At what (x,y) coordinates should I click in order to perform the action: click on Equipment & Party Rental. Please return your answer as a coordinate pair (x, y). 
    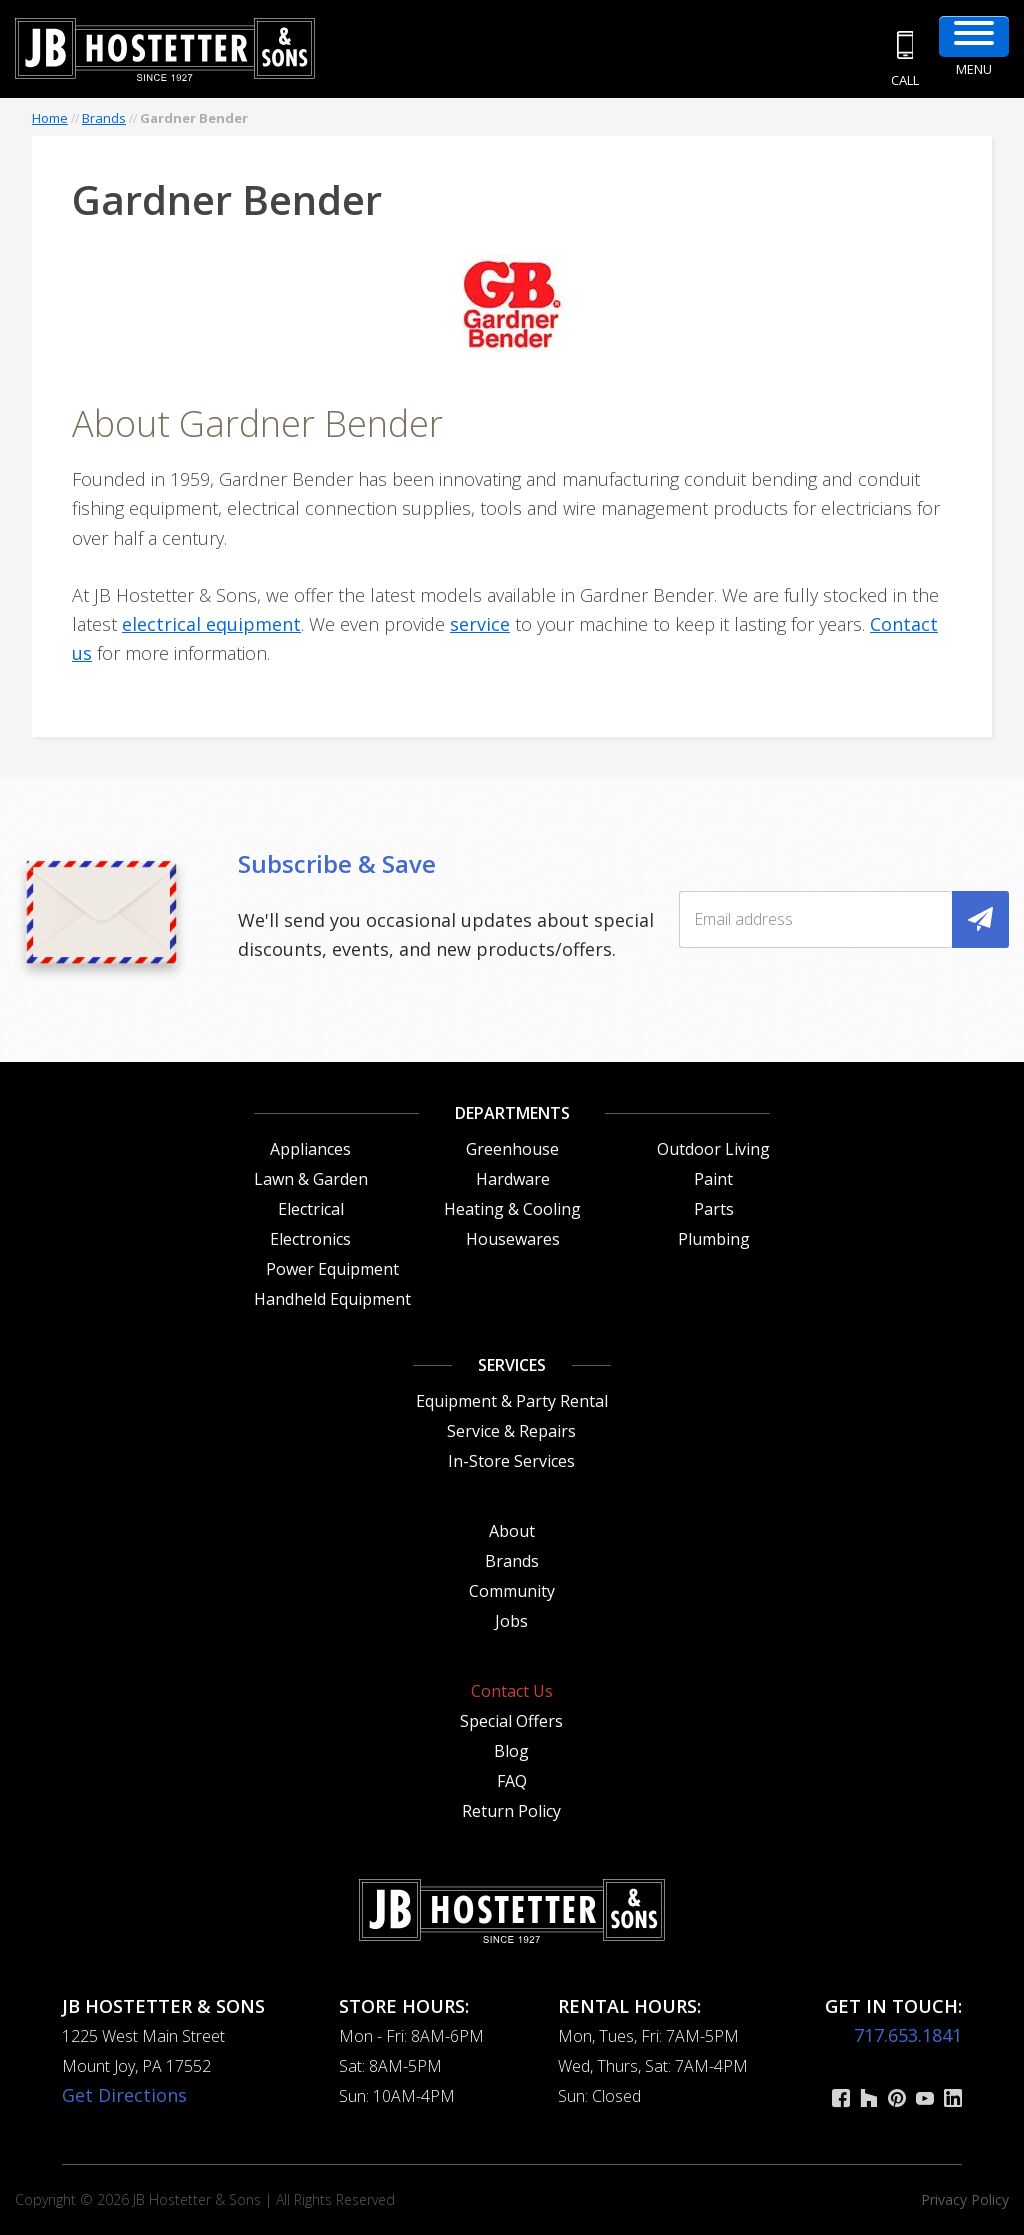
    Looking at the image, I should click on (512, 1401).